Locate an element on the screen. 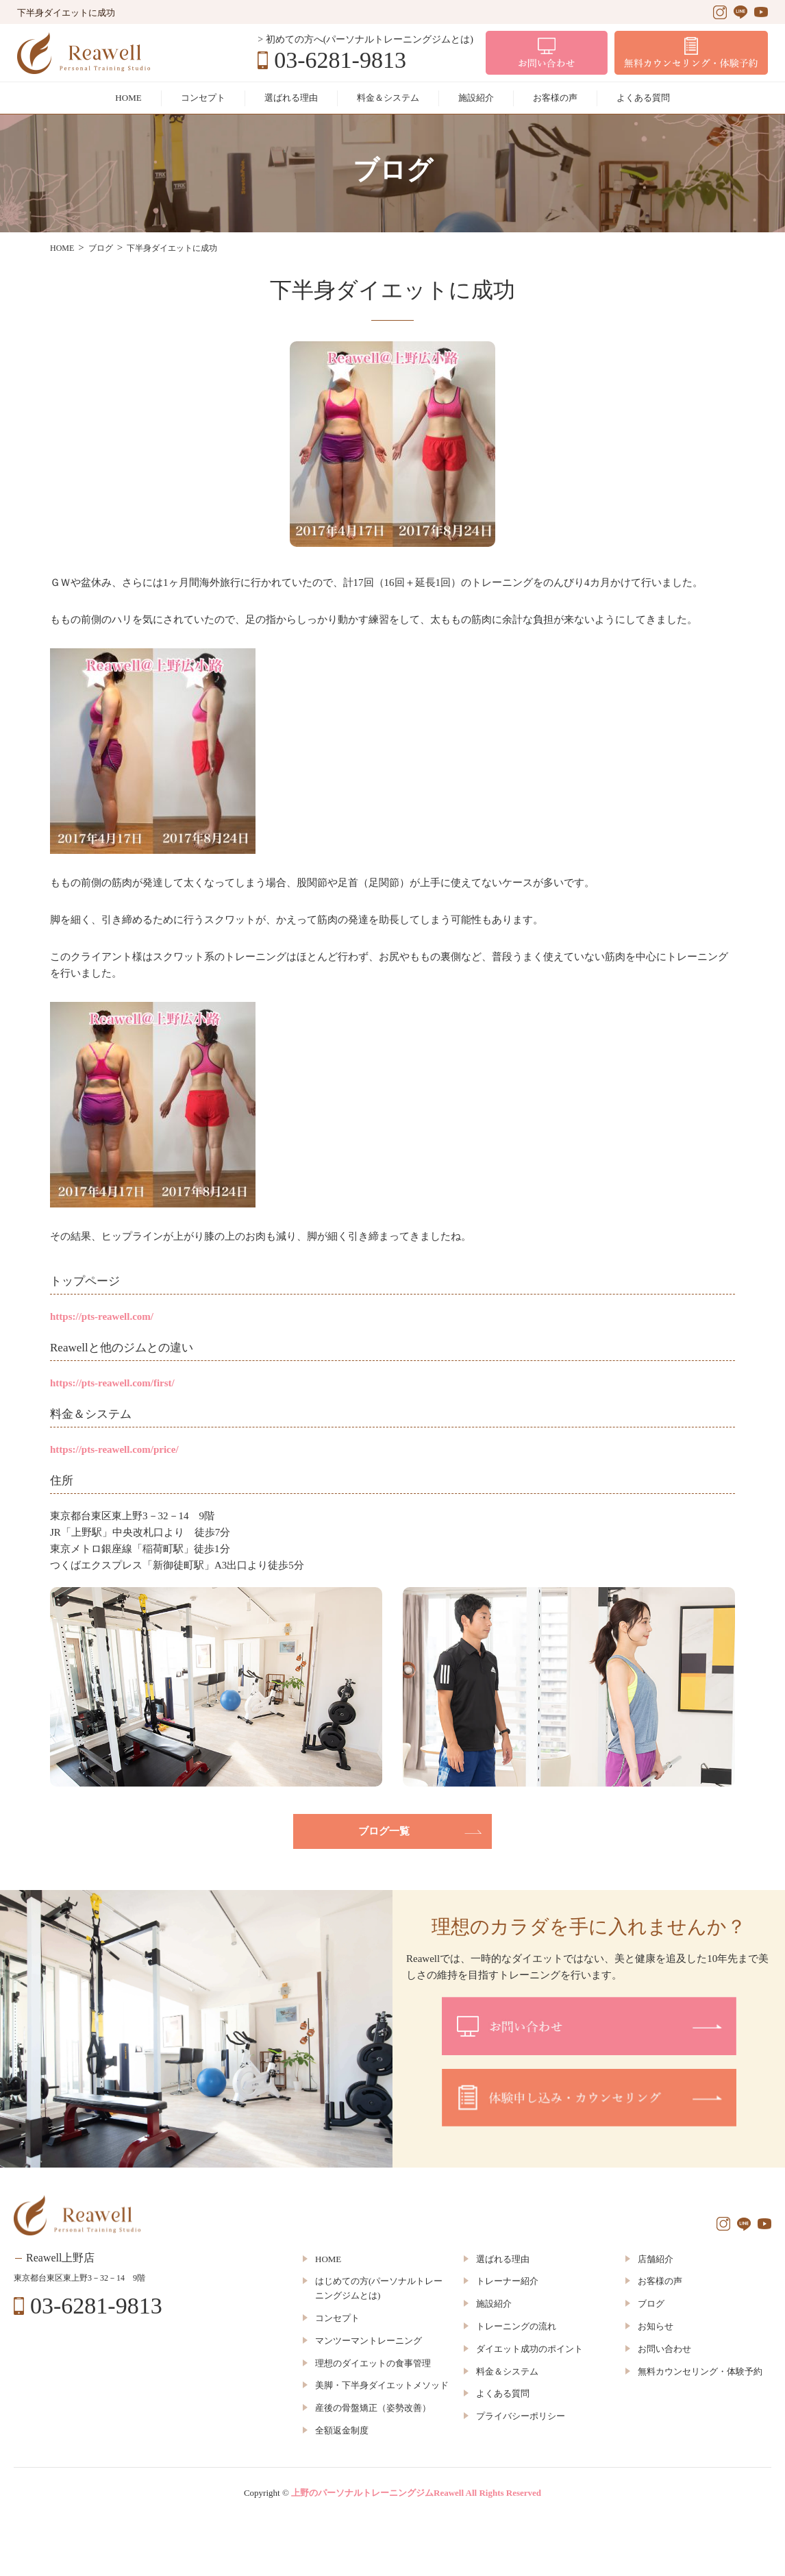  https://pts-reawell.com/price/ is located at coordinates (114, 1449).